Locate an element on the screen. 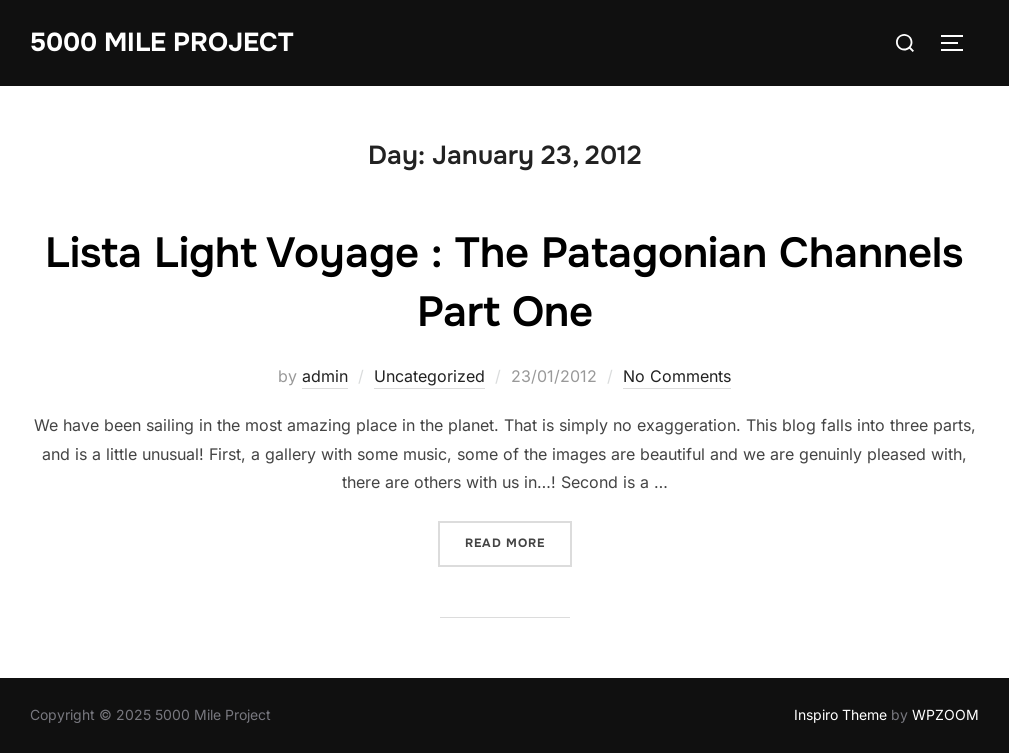  Uncategorized is located at coordinates (429, 376).